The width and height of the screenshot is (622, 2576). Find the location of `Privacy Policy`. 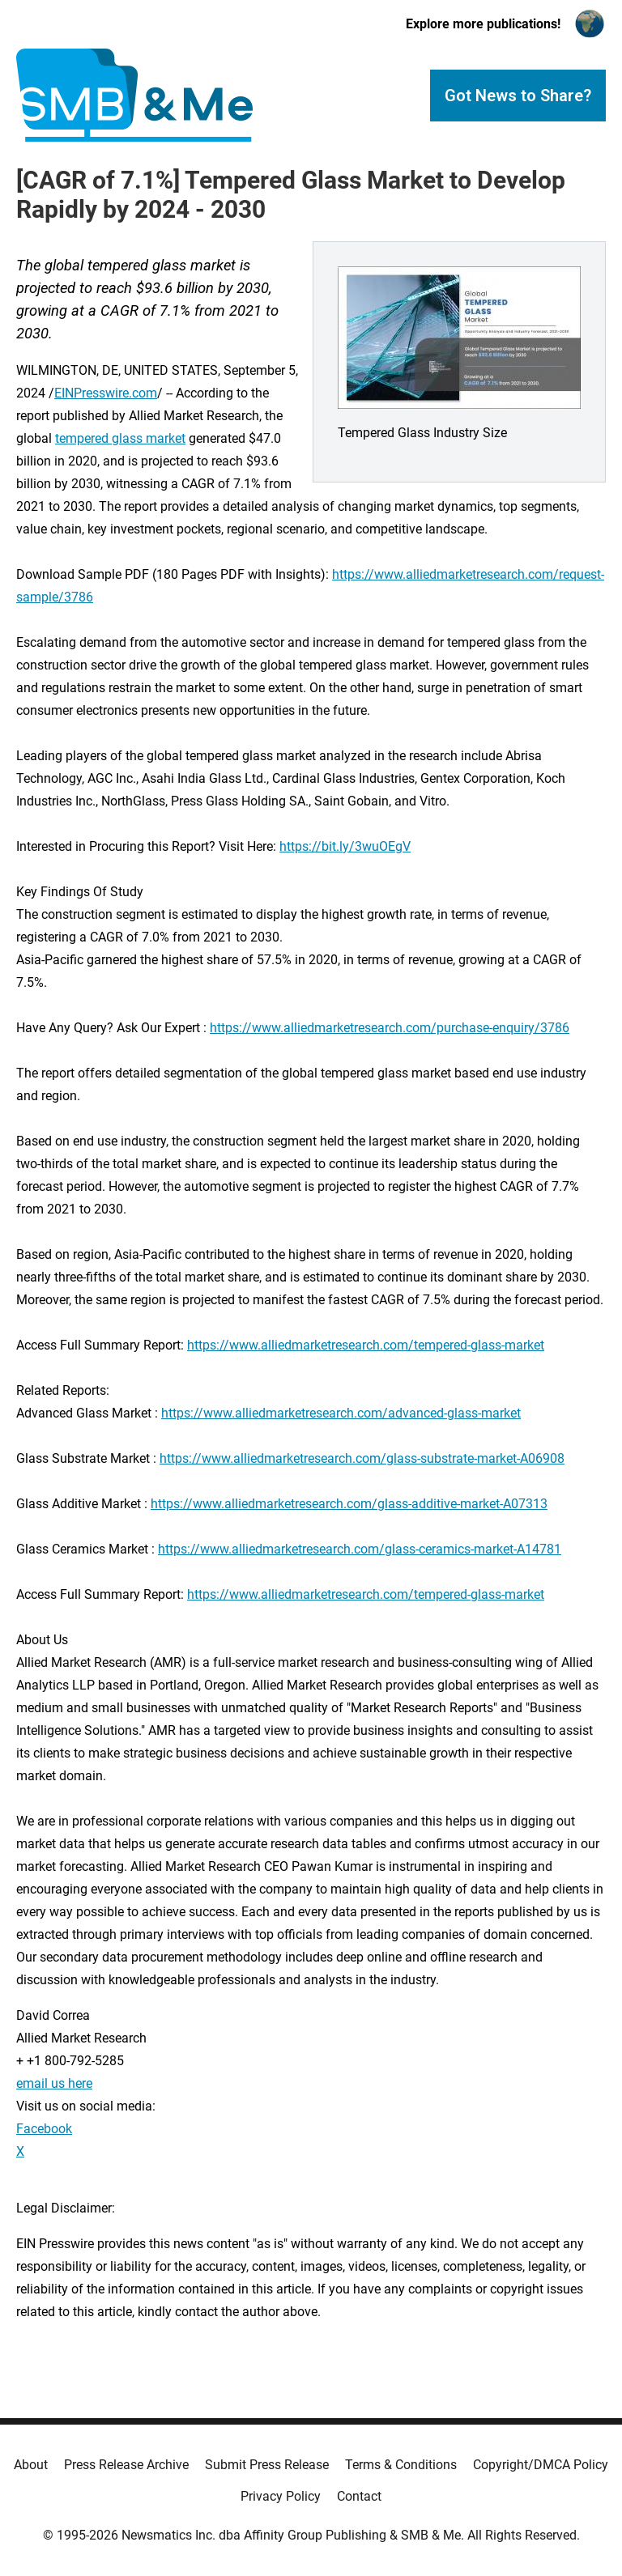

Privacy Policy is located at coordinates (281, 2496).